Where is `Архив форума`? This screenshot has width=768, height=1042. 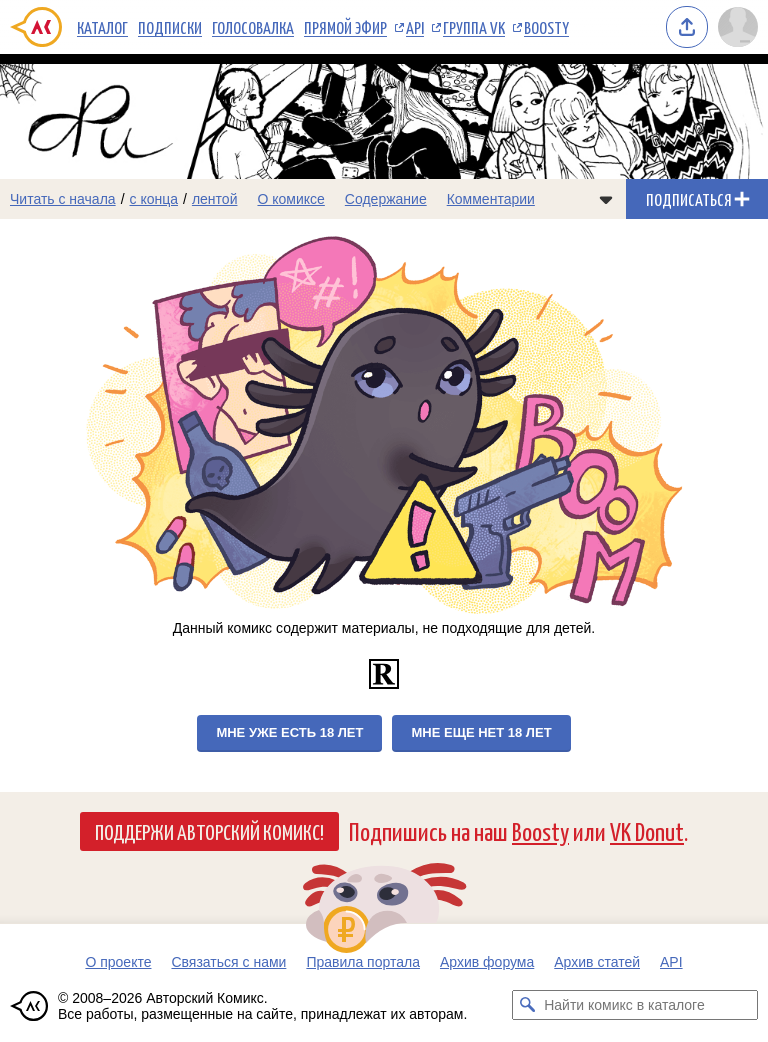
Архив форума is located at coordinates (487, 962).